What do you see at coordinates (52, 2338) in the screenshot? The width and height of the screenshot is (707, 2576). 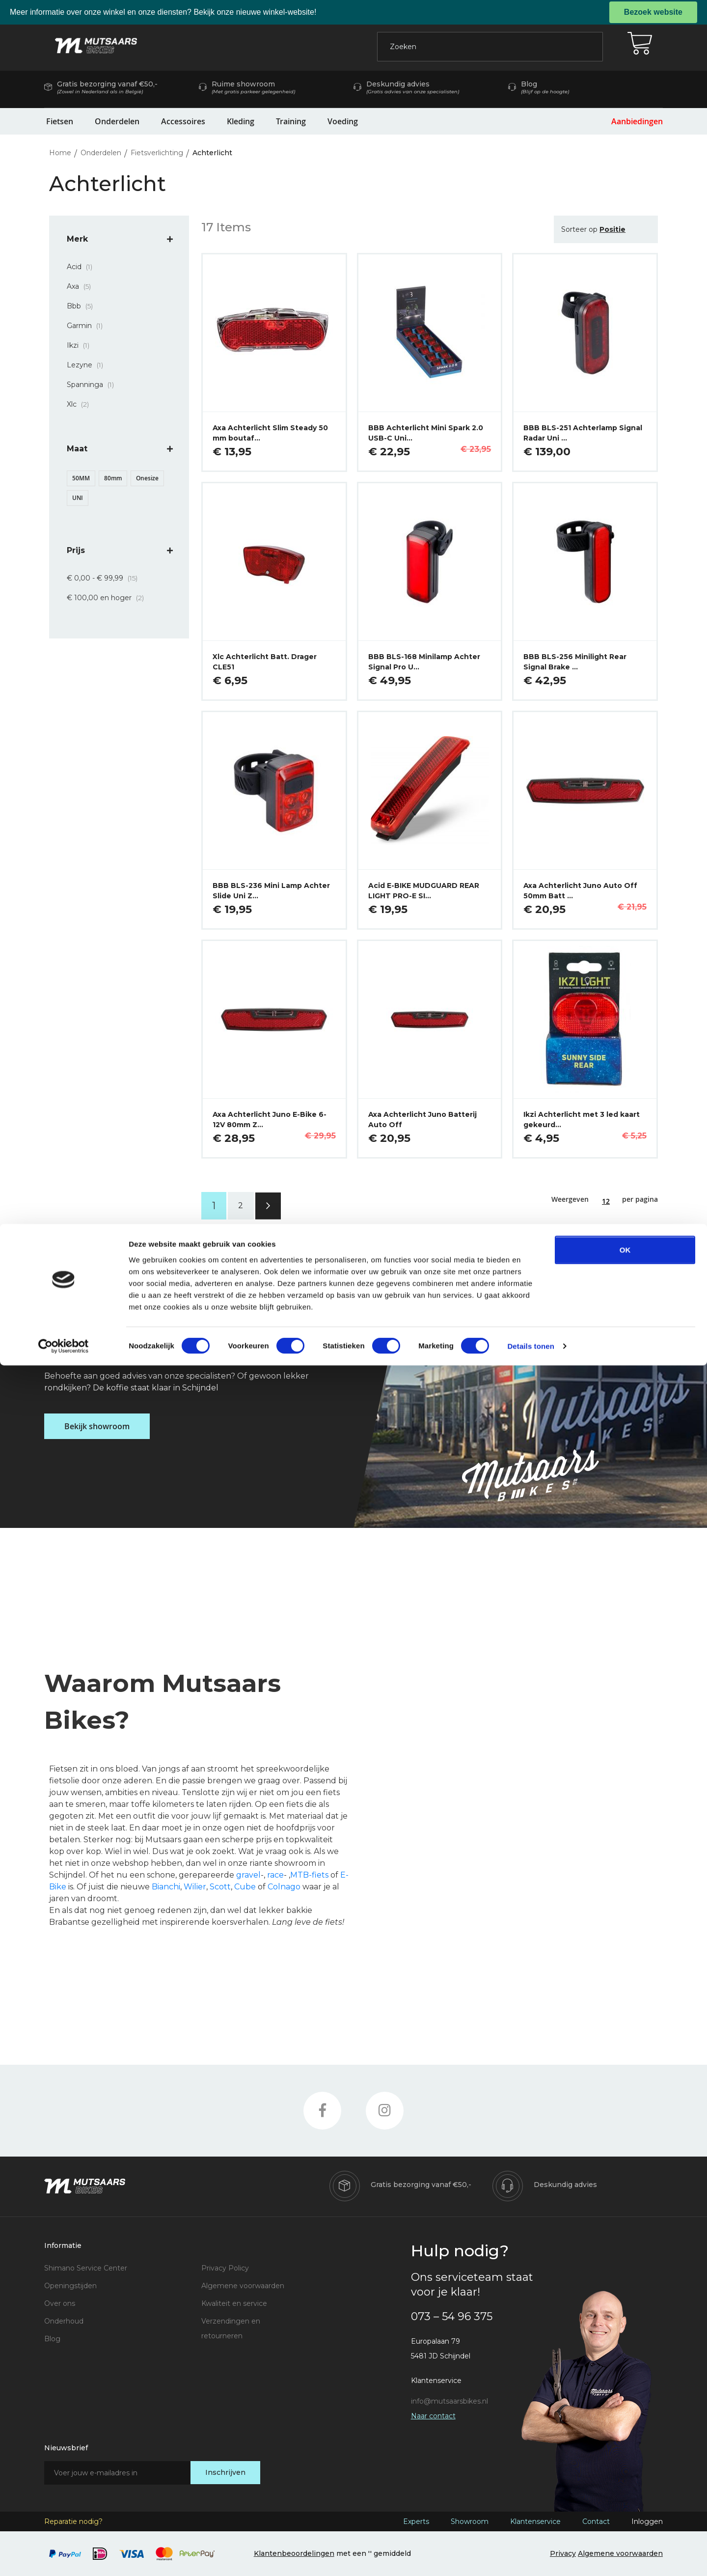 I see `Blog` at bounding box center [52, 2338].